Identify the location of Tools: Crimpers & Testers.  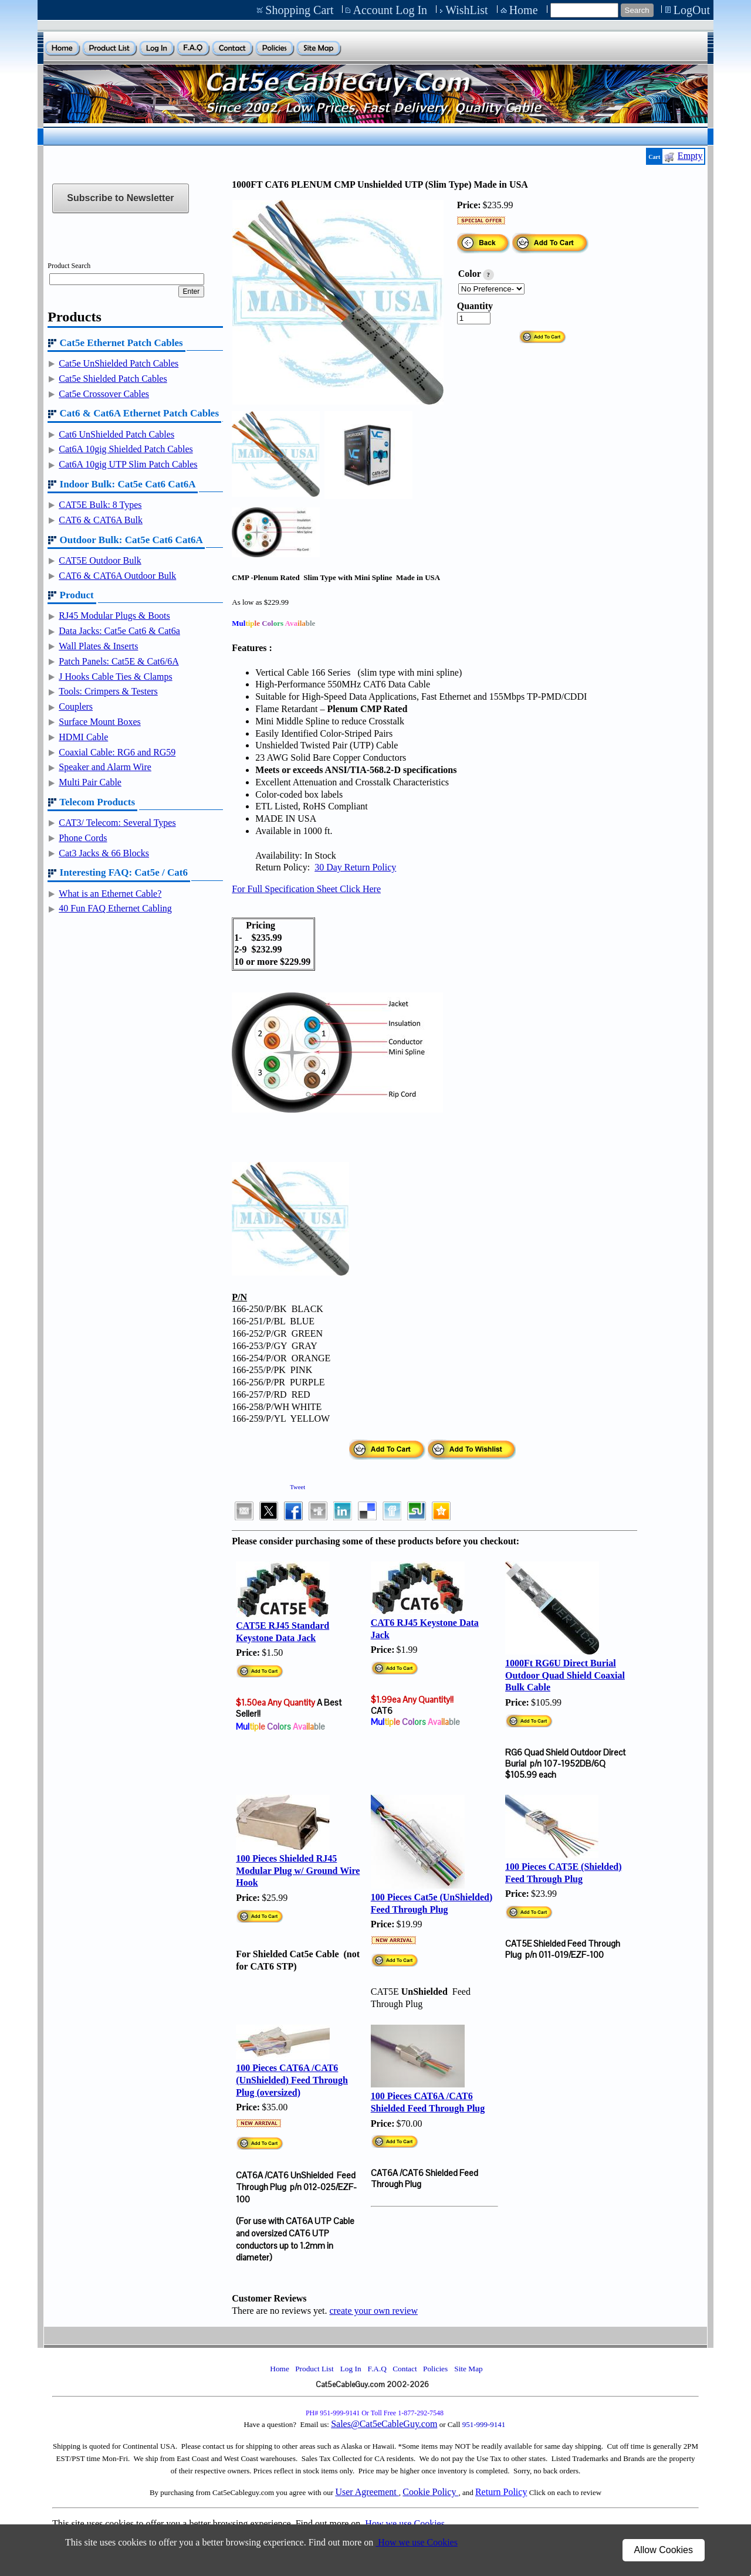
(108, 691).